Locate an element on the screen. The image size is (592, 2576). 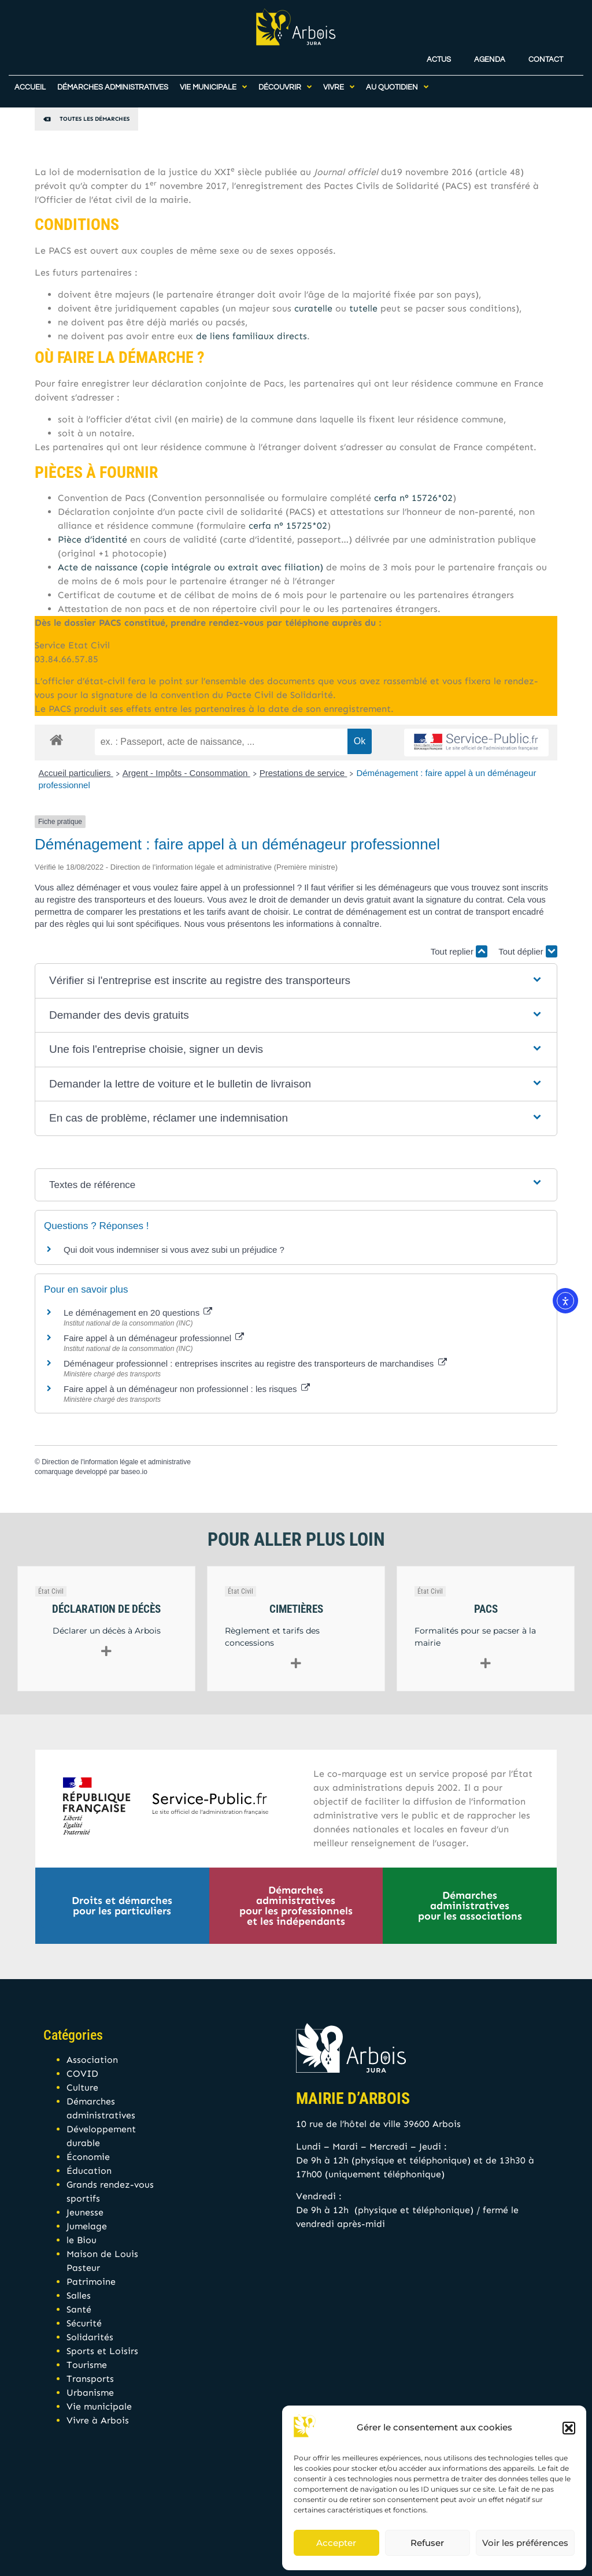
le Biou is located at coordinates (81, 2239).